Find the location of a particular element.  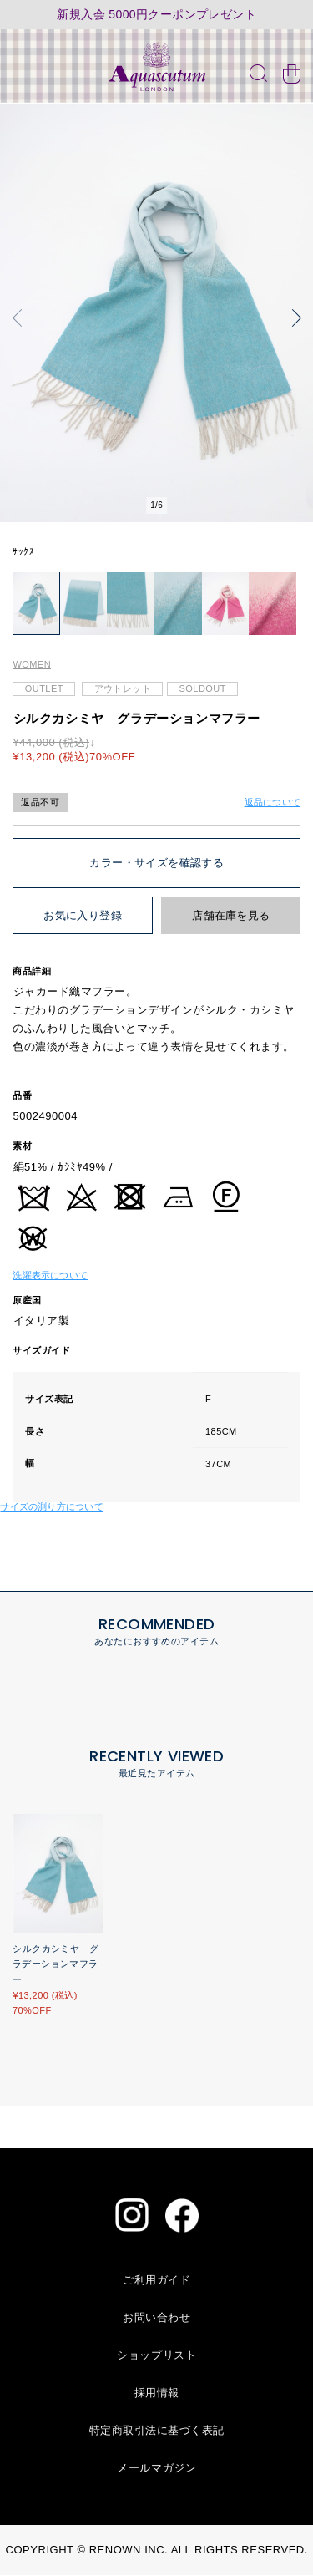

採用情報 is located at coordinates (156, 2393).